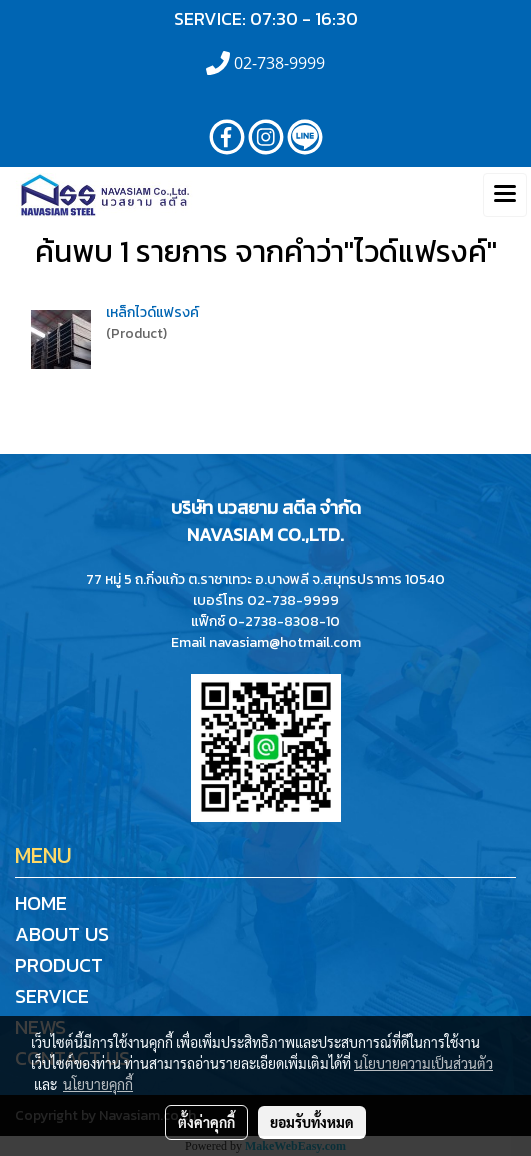 This screenshot has height=1156, width=531. I want to click on PRODUCT, so click(59, 965).